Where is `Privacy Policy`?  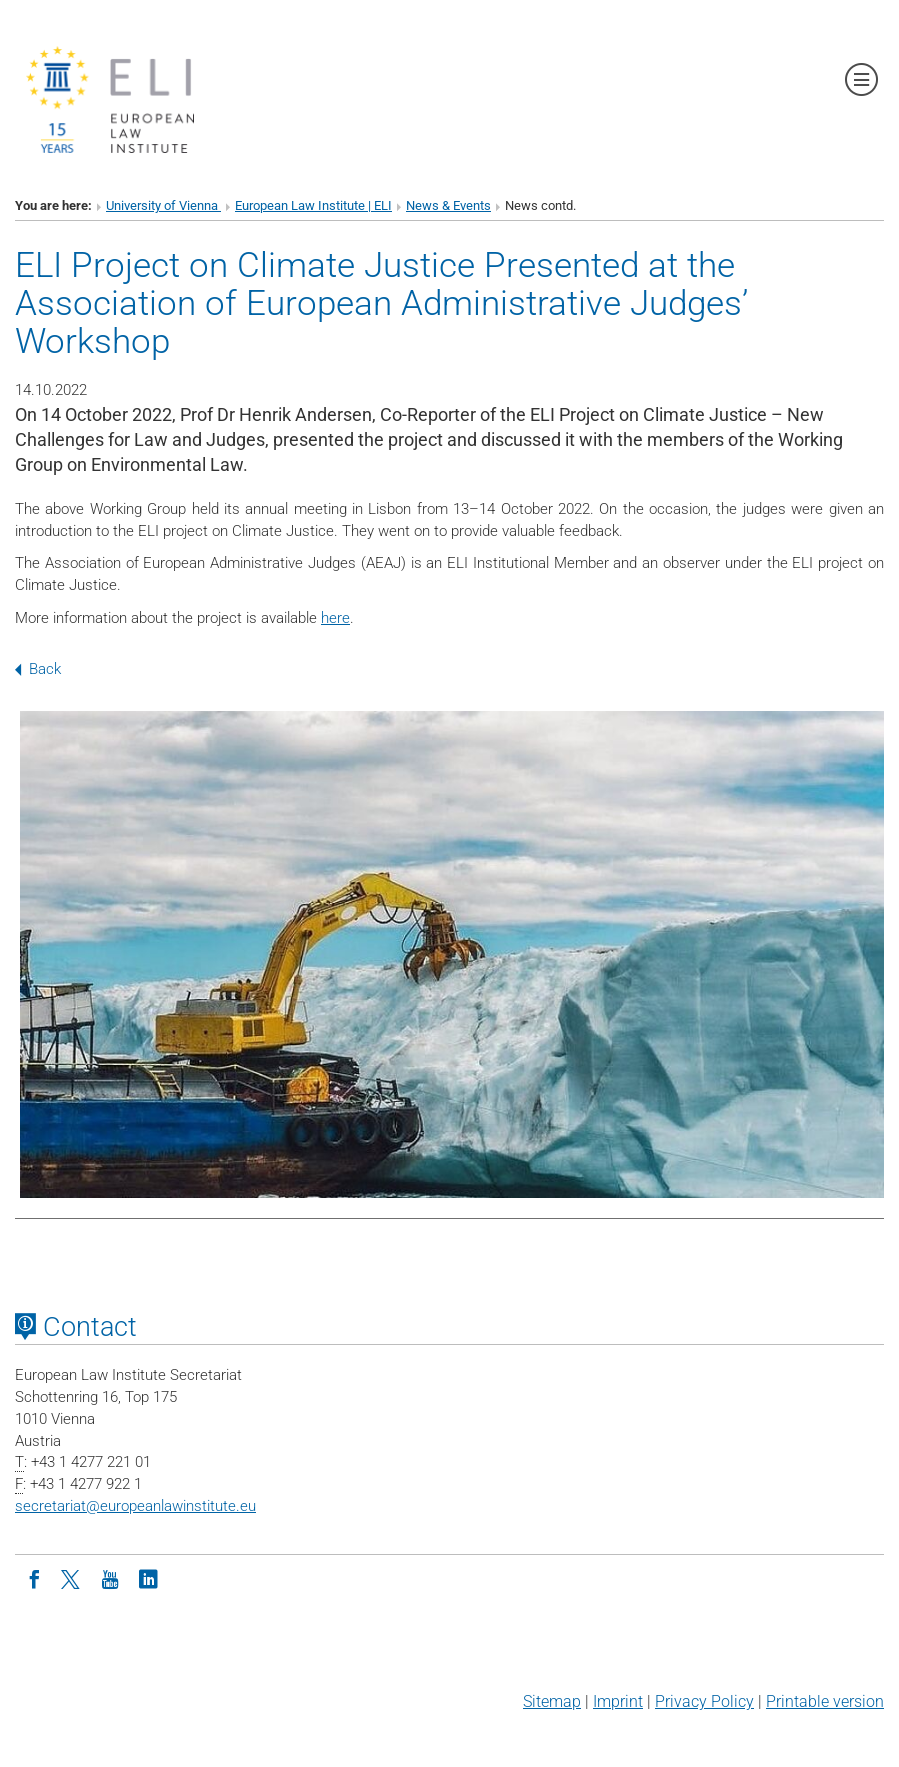
Privacy Policy is located at coordinates (704, 1701).